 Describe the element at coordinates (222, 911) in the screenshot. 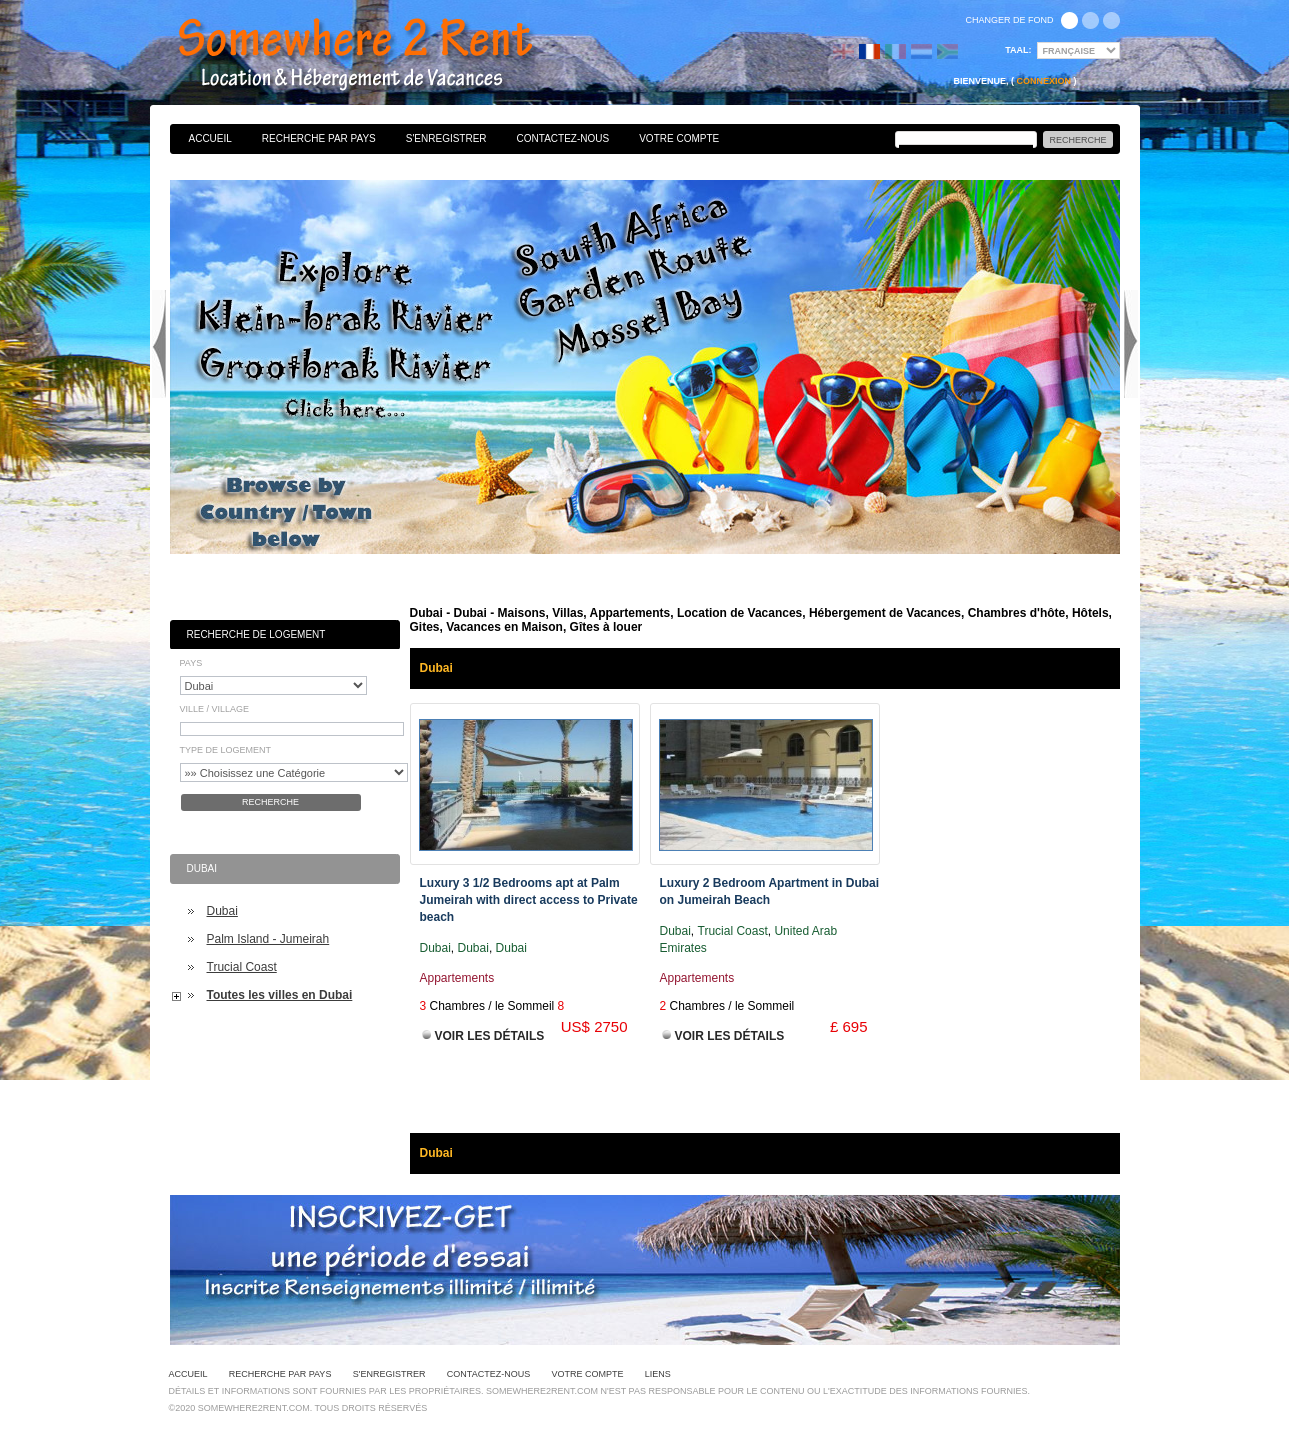

I see `Dubai` at that location.